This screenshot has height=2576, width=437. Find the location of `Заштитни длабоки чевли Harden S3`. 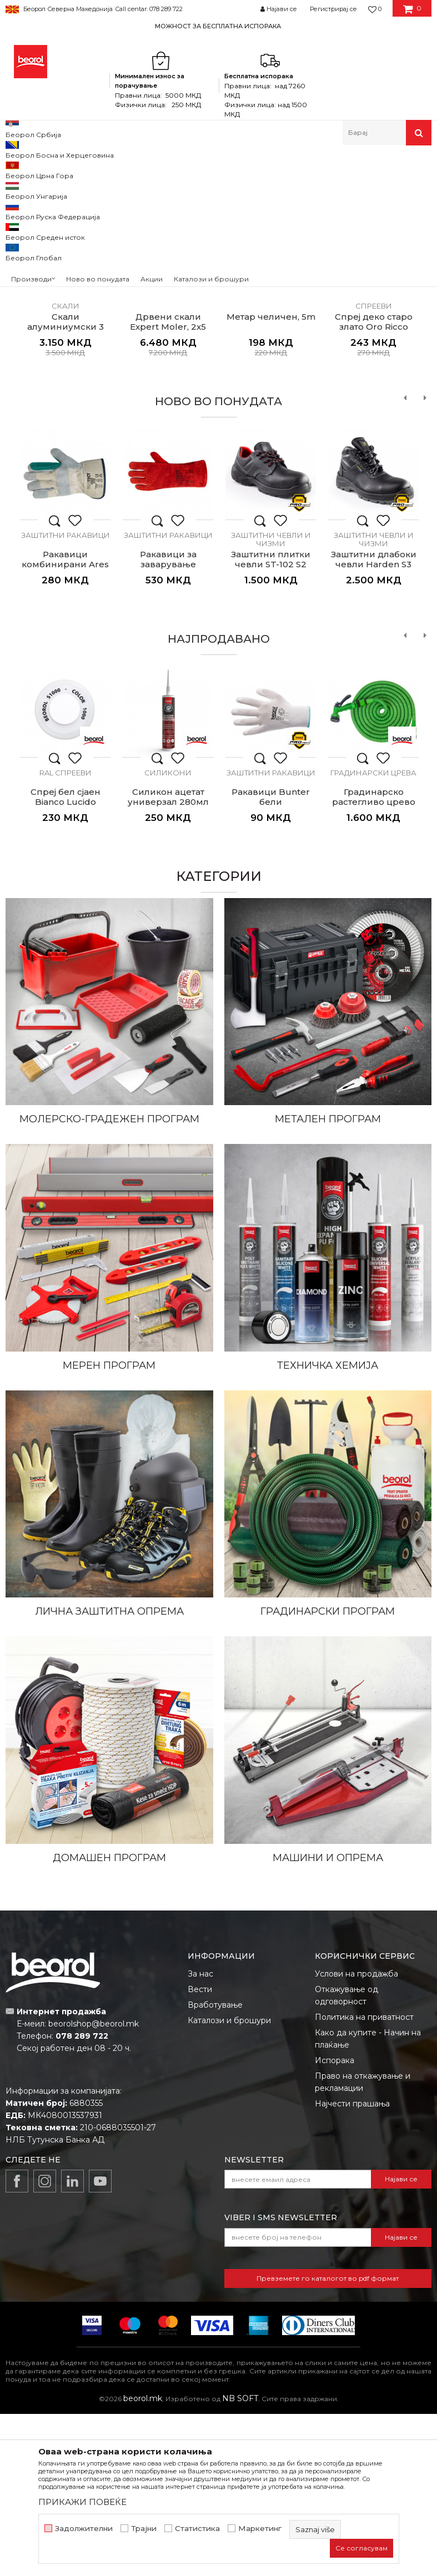

Заштитни длабоки чевли Harden S3 is located at coordinates (373, 722).